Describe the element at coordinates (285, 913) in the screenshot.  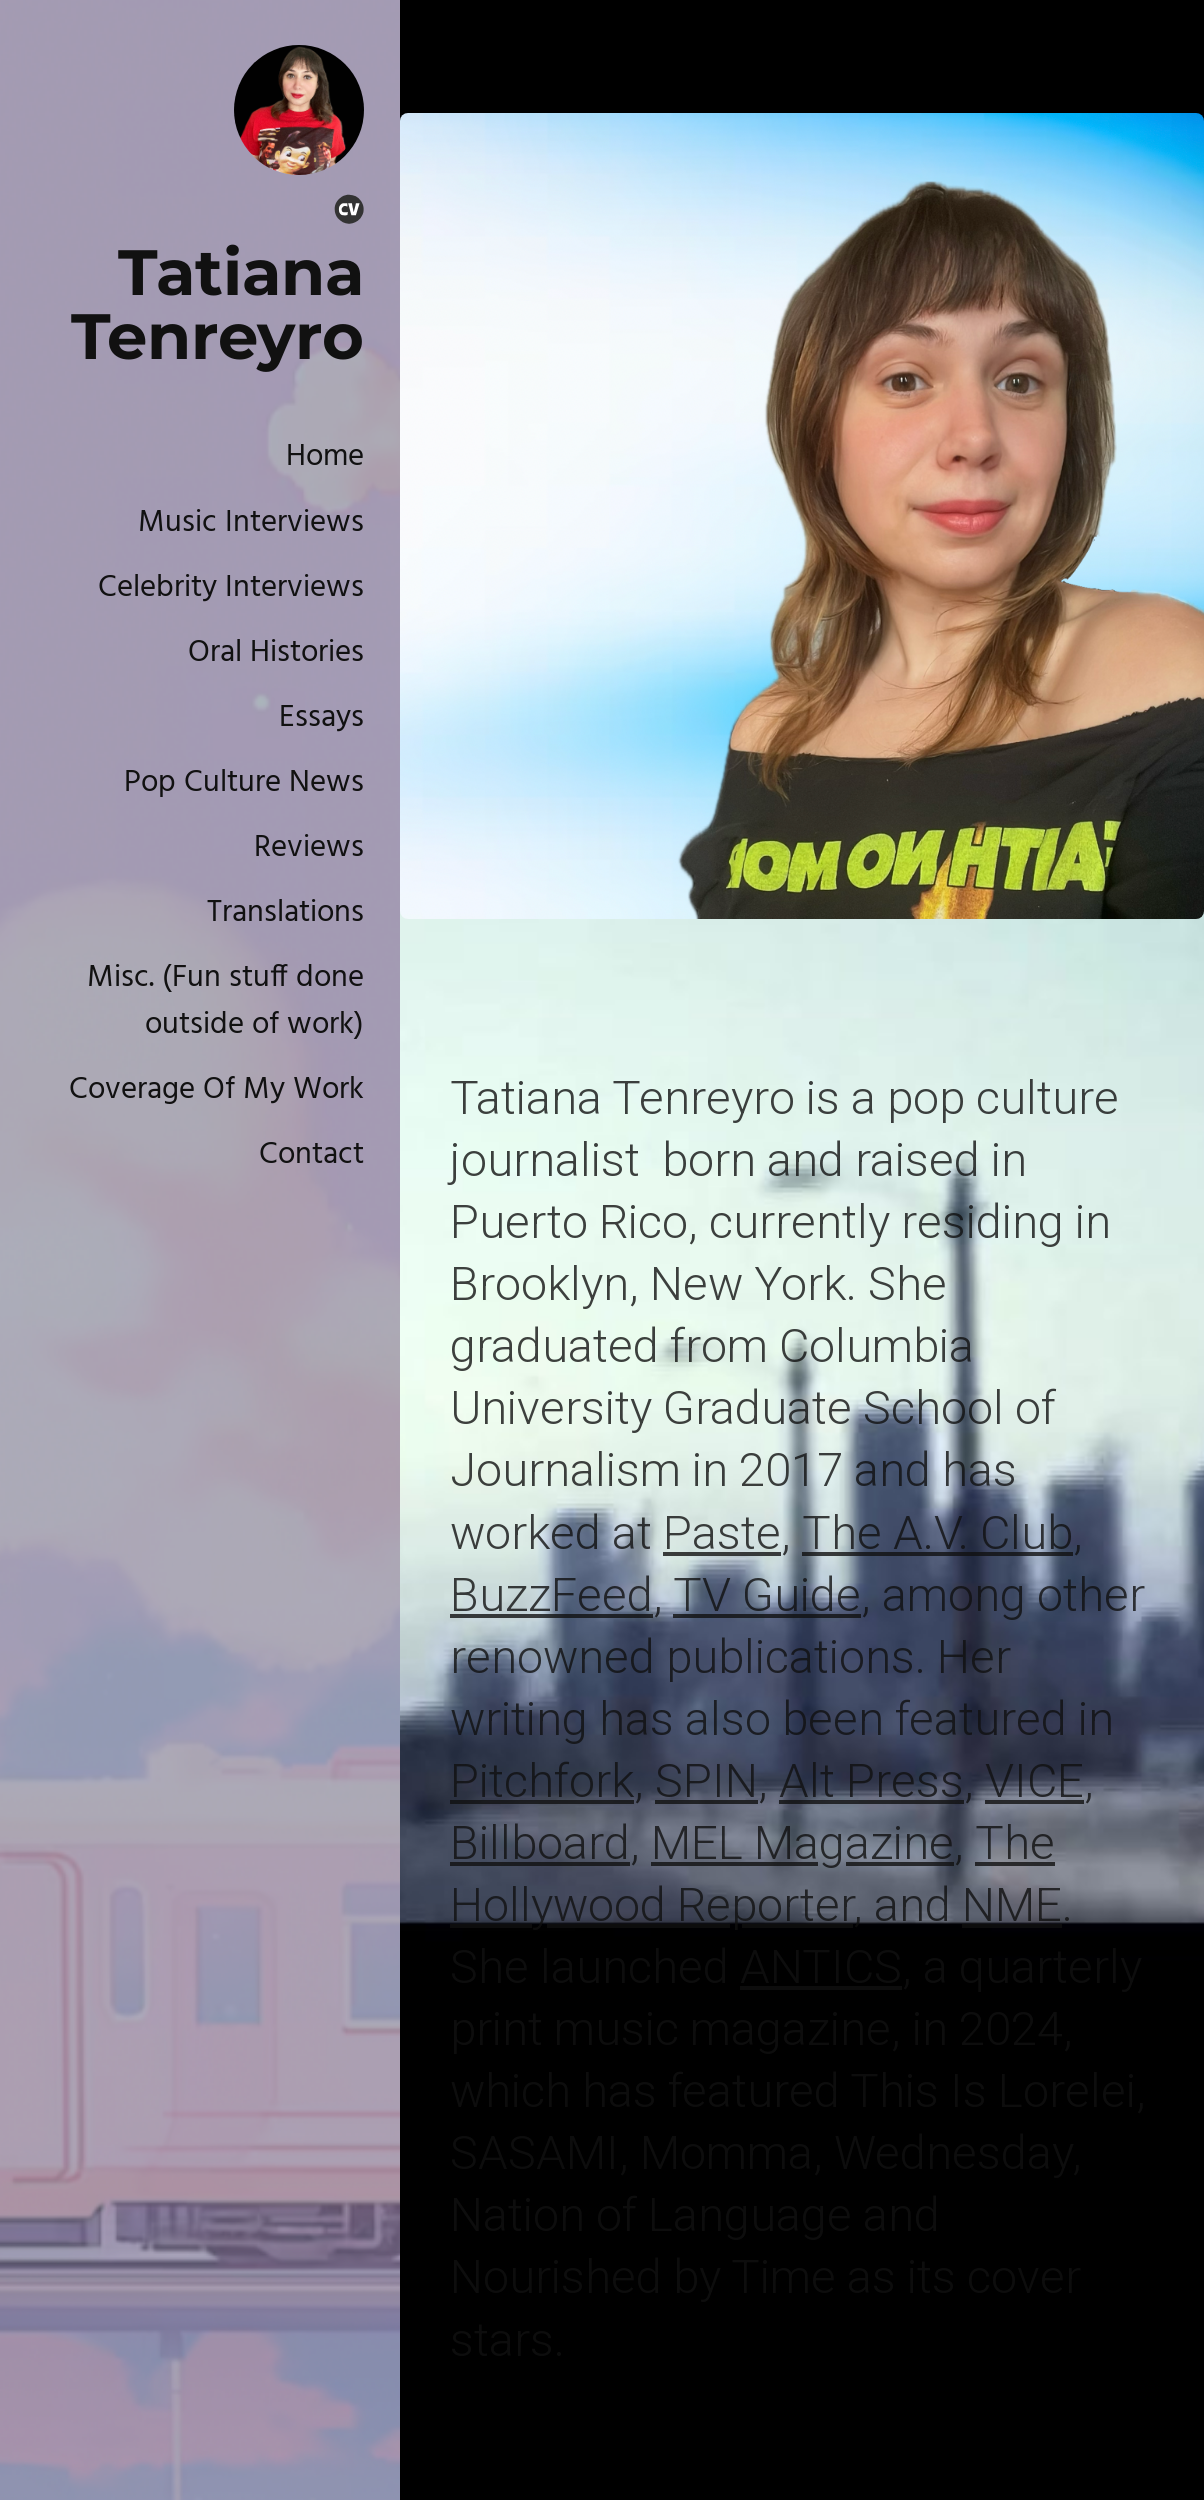
I see `Translations` at that location.